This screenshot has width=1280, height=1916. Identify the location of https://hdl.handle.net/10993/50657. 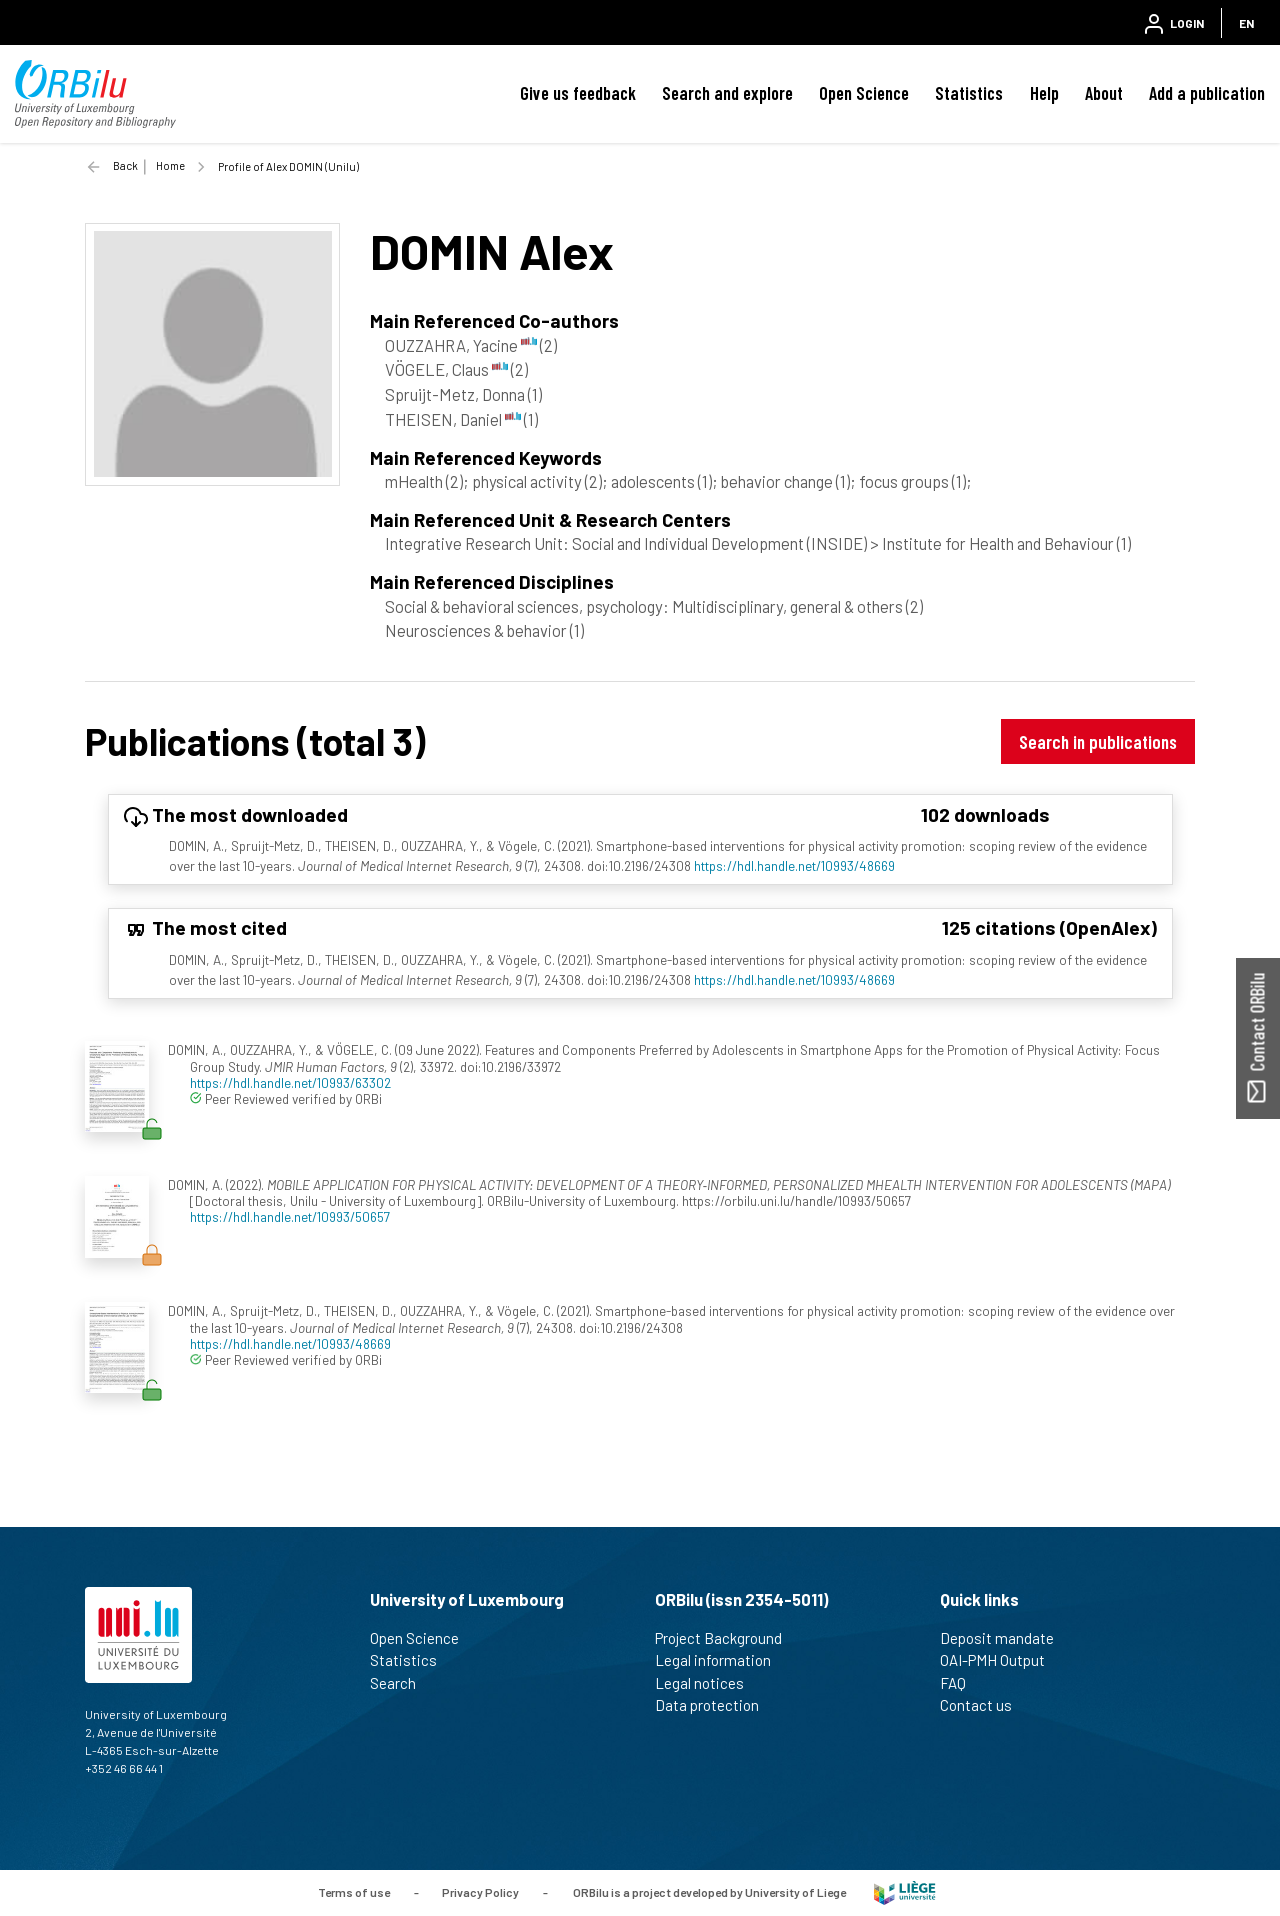
(290, 1216).